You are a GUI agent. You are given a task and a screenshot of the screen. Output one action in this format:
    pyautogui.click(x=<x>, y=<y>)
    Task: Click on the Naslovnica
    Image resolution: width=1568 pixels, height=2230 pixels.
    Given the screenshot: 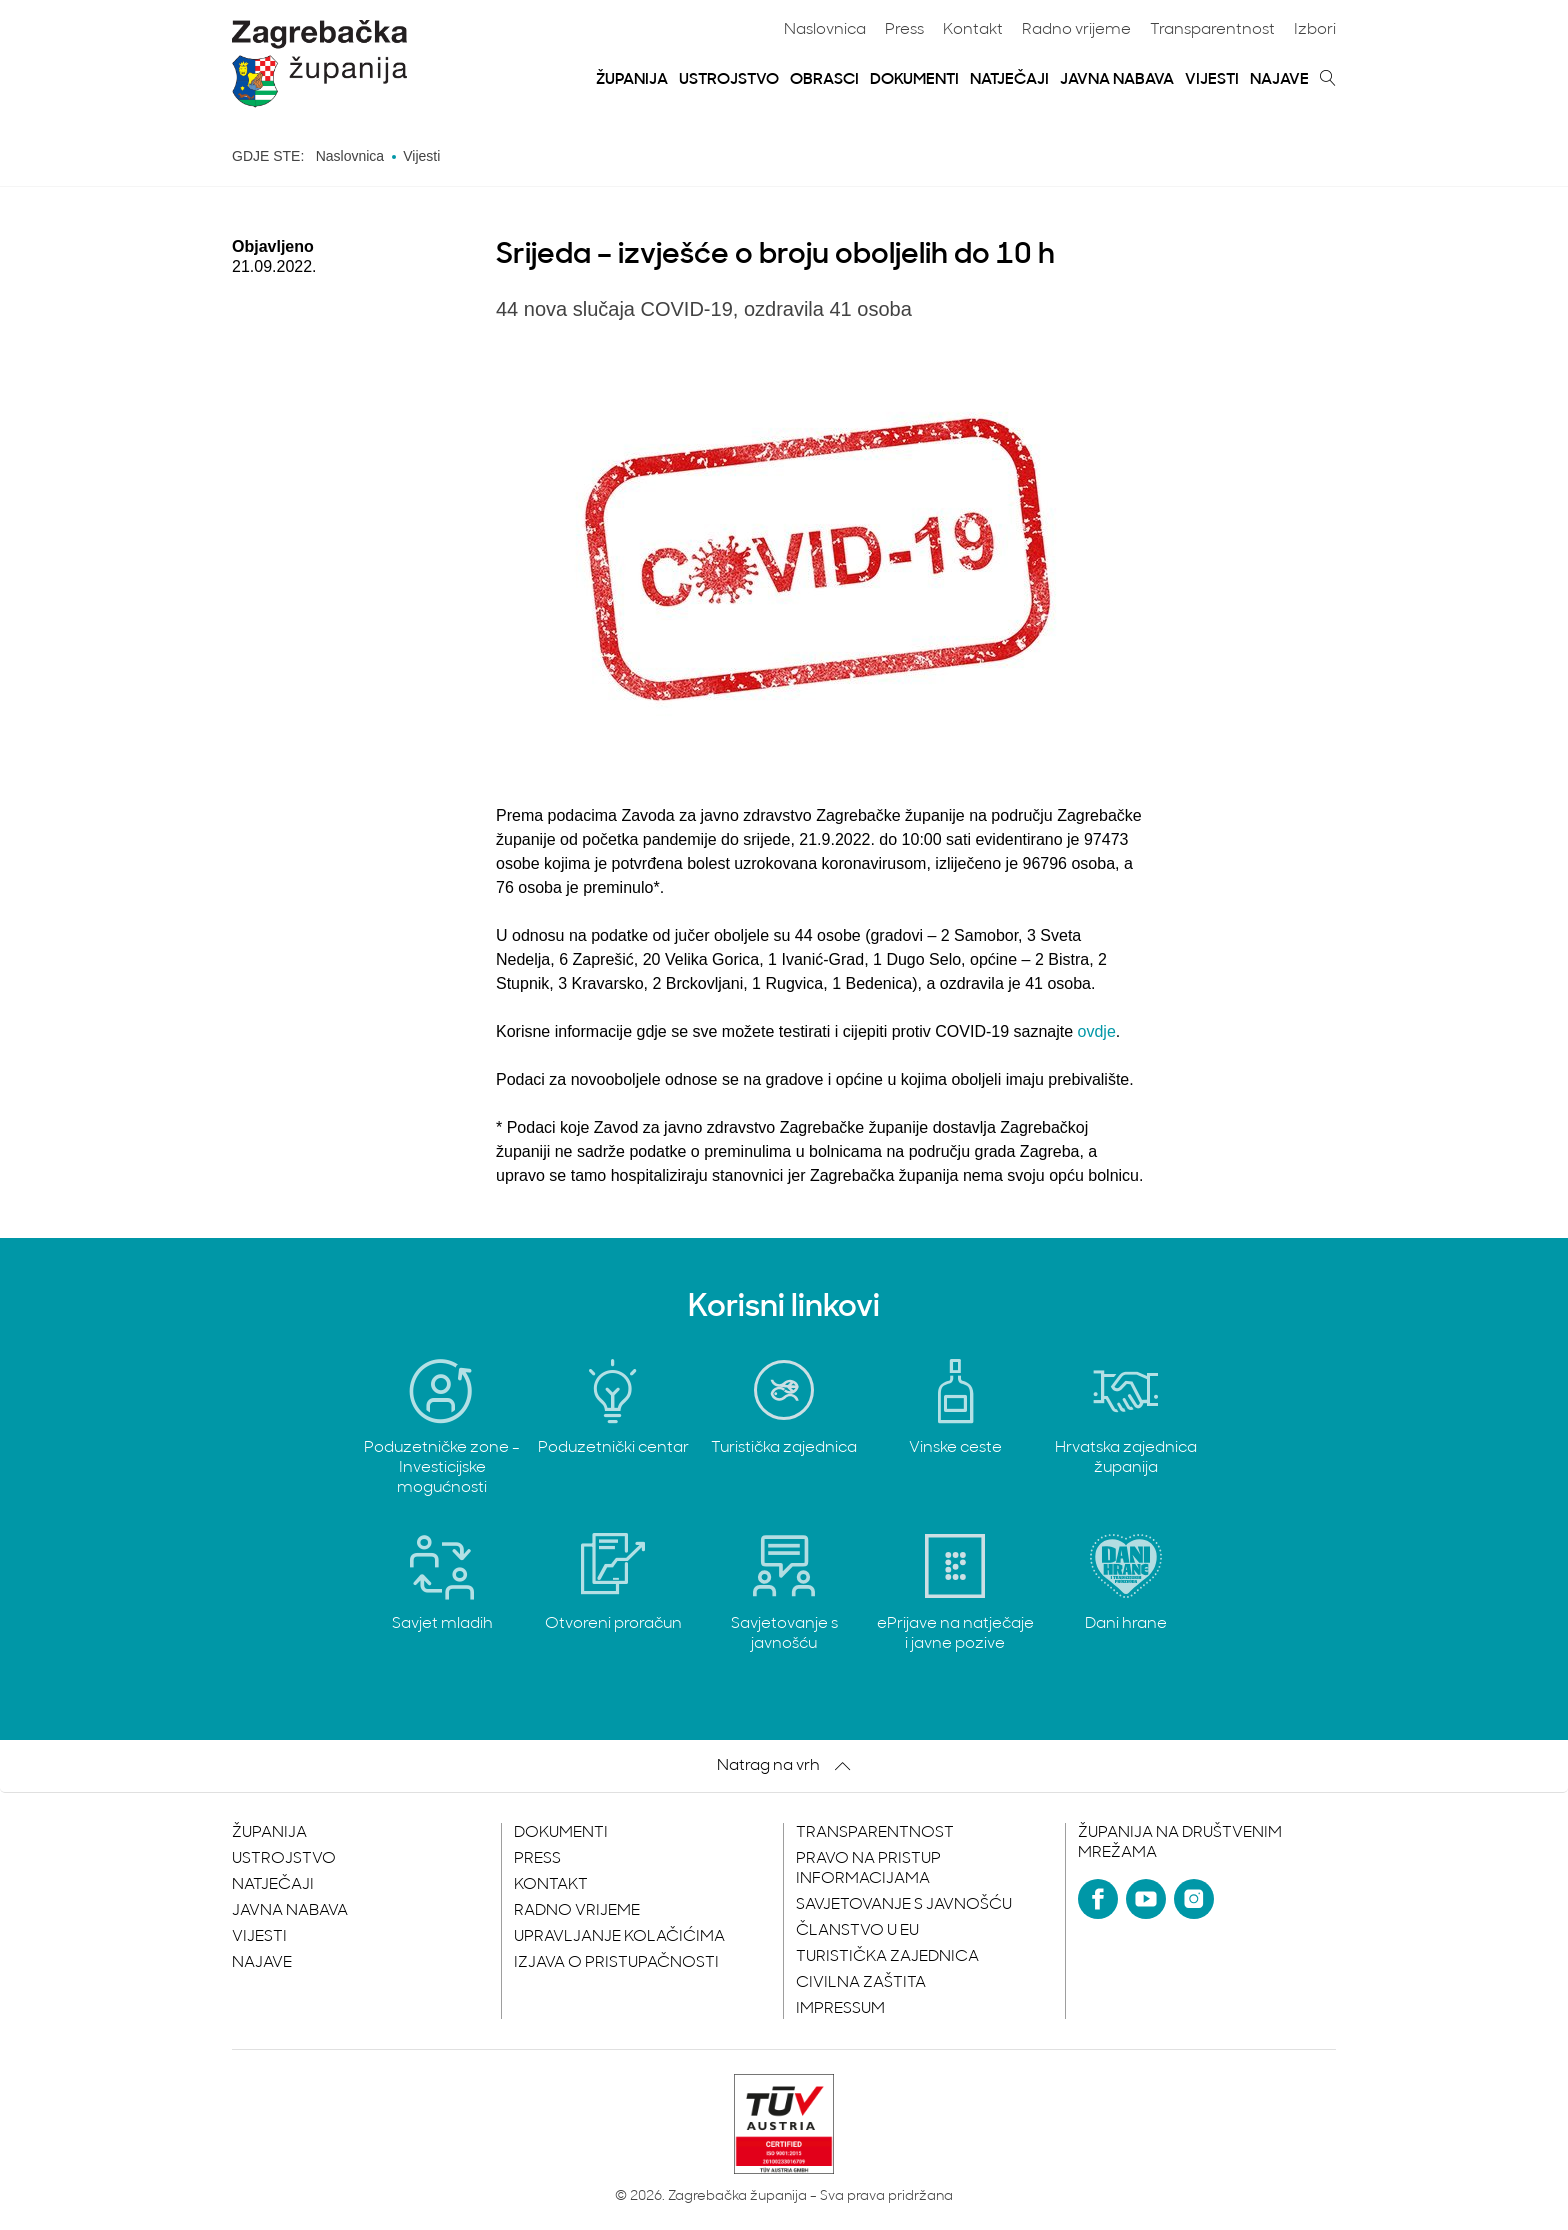 What is the action you would take?
    pyautogui.click(x=825, y=30)
    